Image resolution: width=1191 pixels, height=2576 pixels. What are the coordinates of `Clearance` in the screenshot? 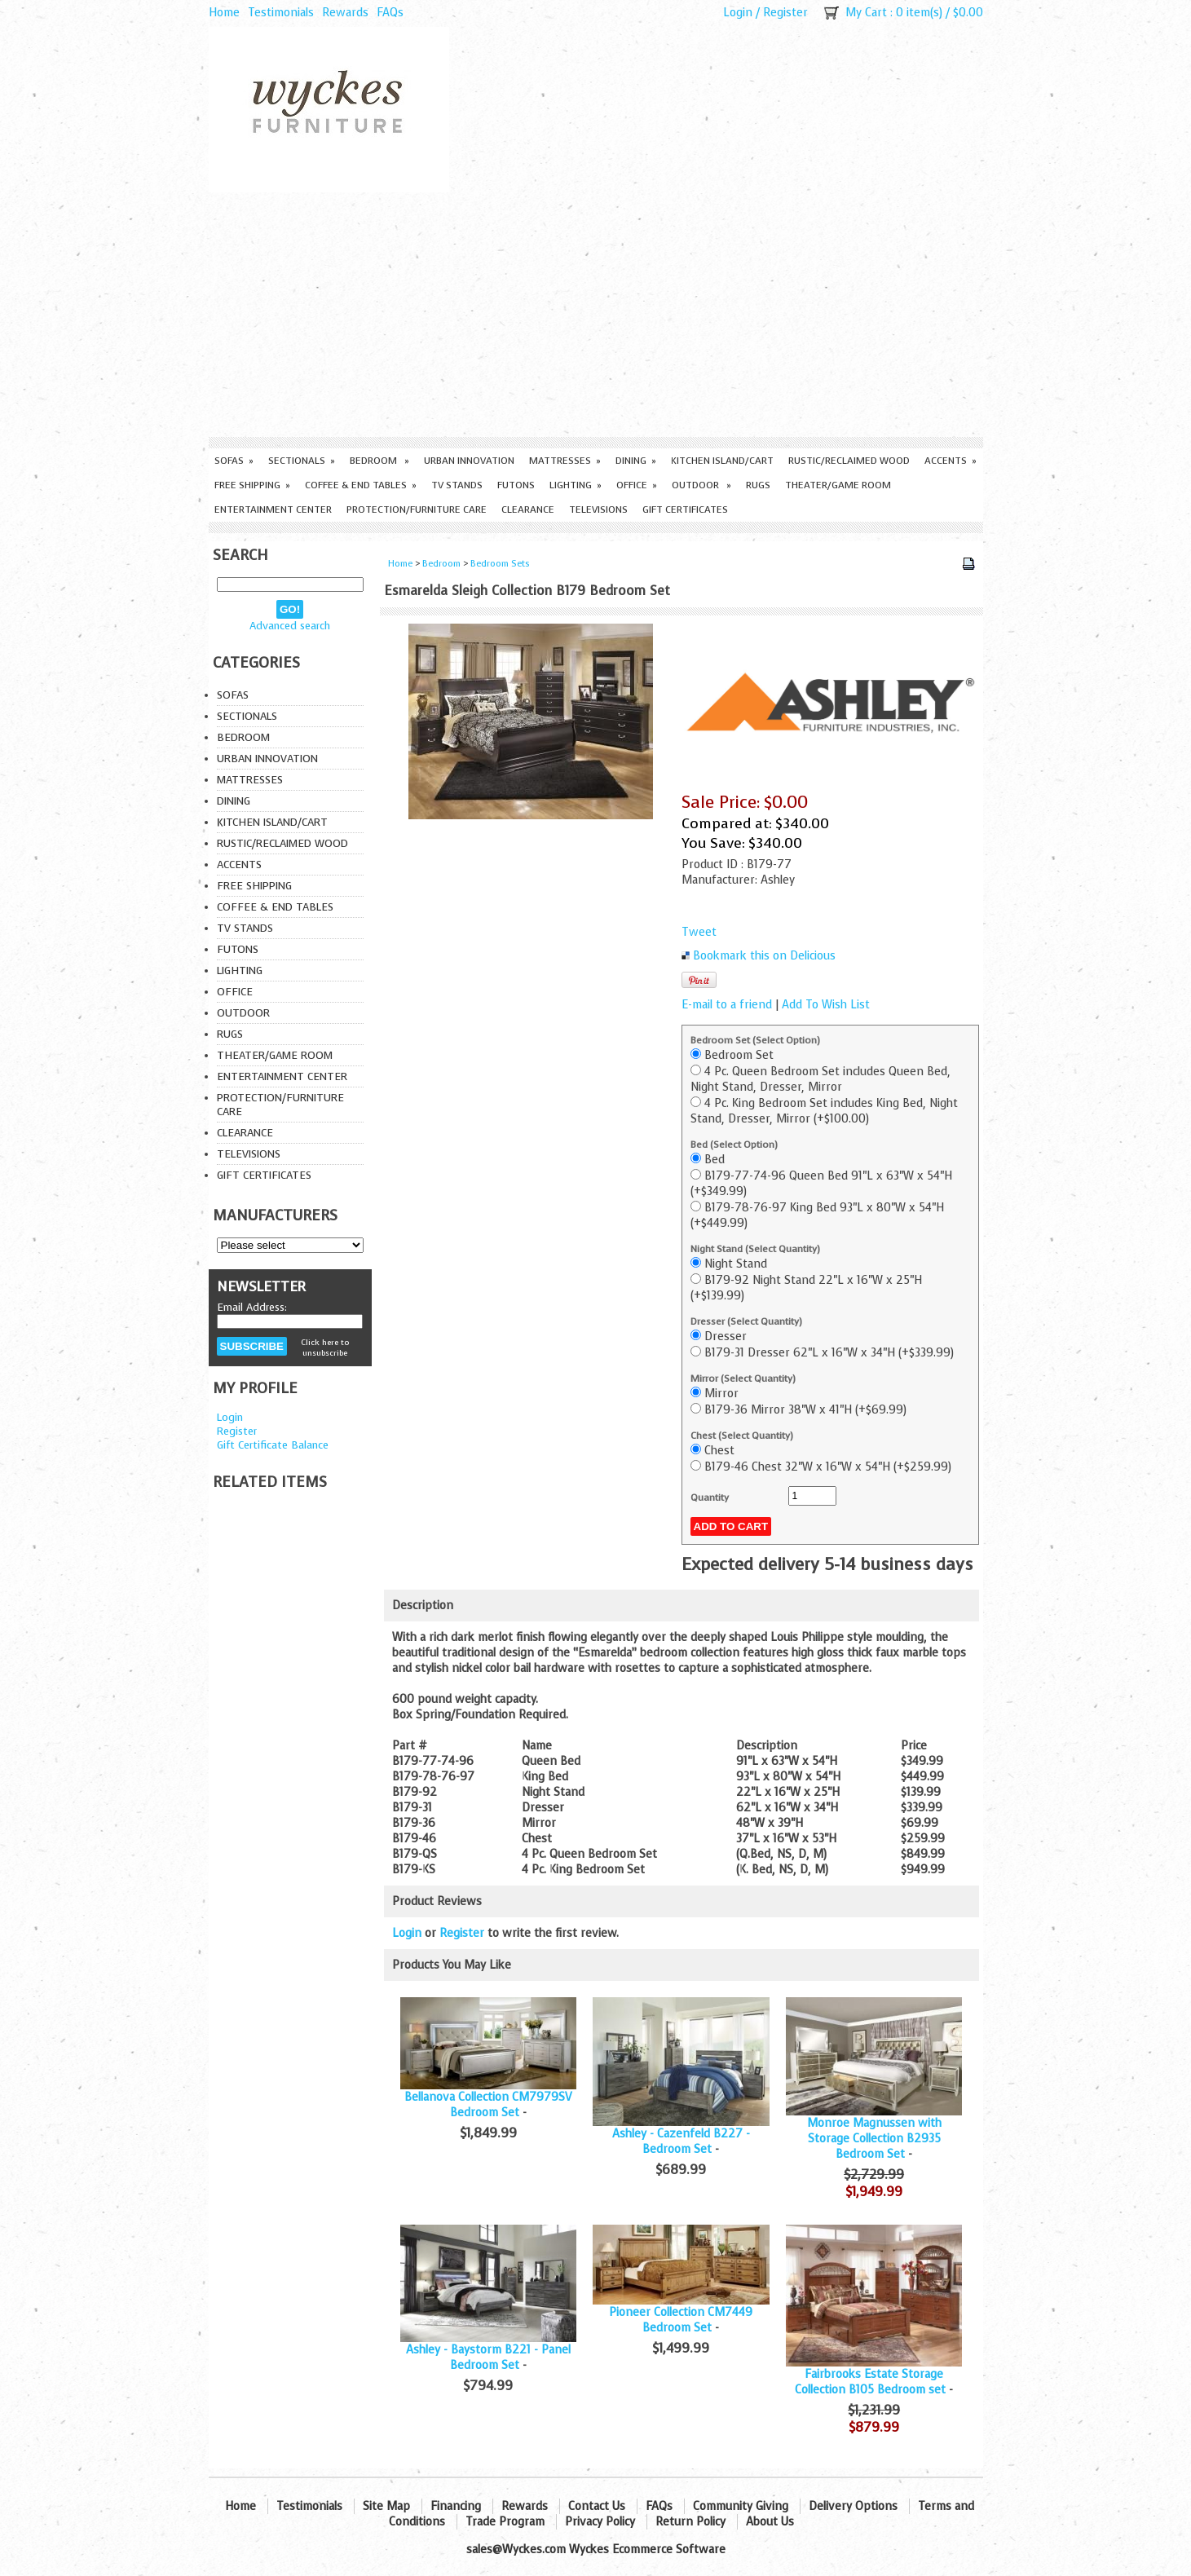 It's located at (527, 509).